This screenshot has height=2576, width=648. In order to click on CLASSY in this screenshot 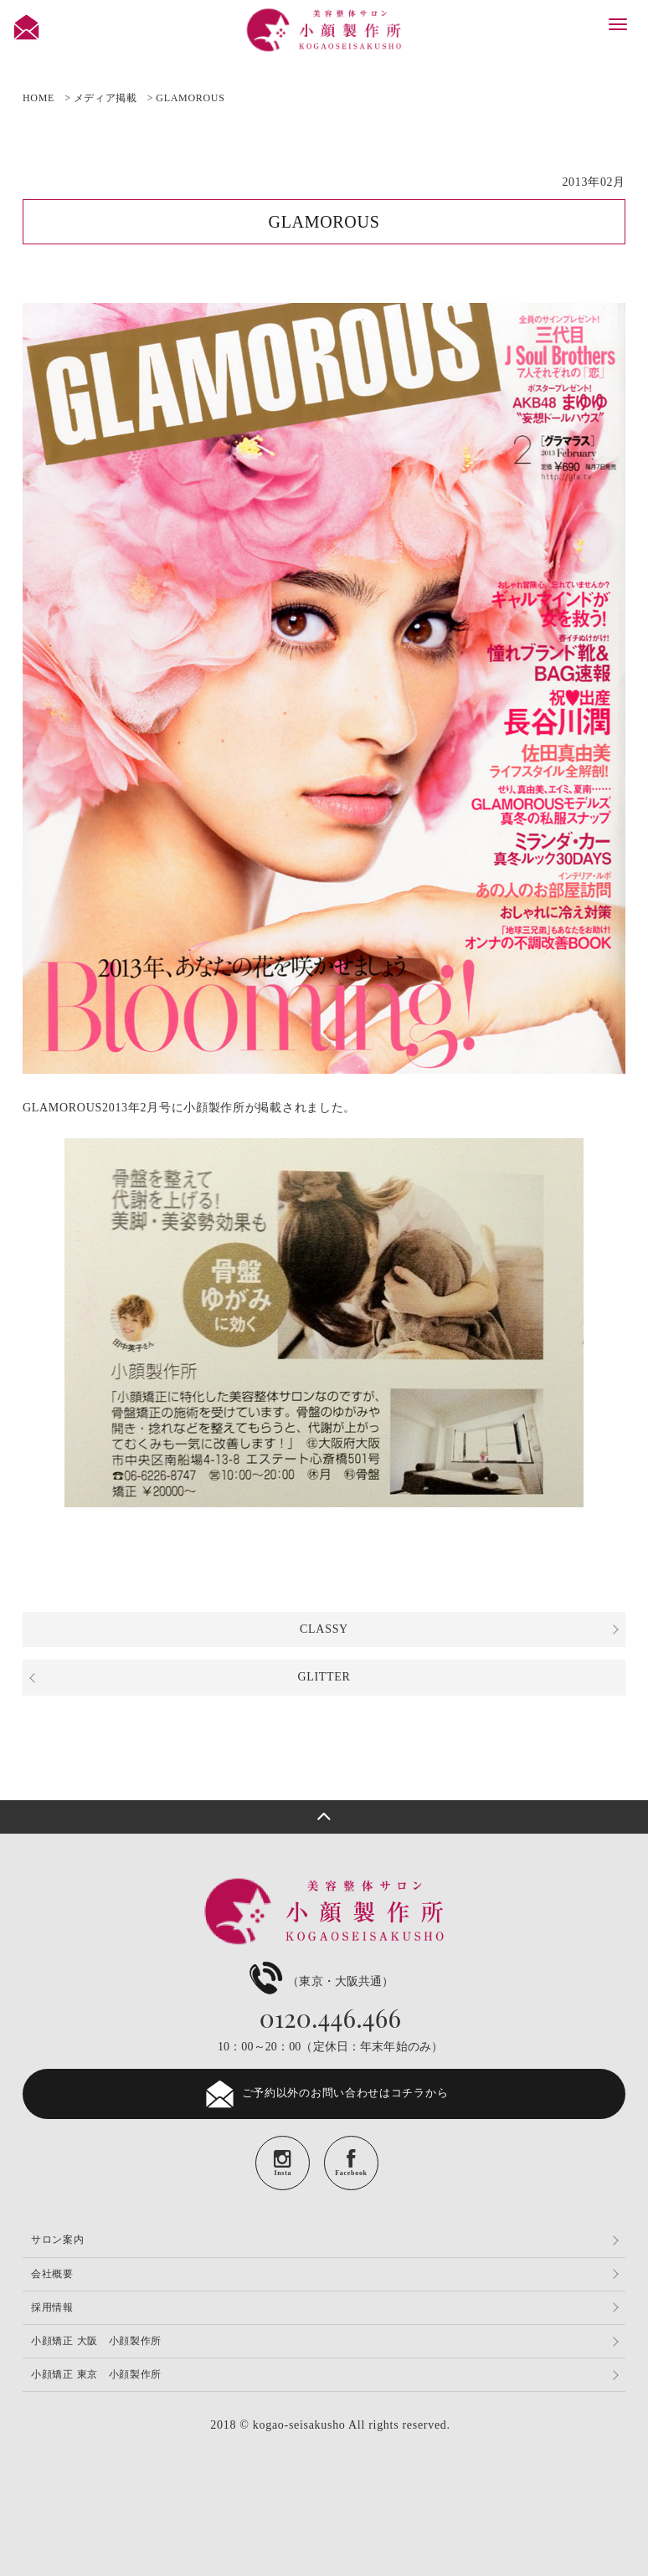, I will do `click(324, 1629)`.